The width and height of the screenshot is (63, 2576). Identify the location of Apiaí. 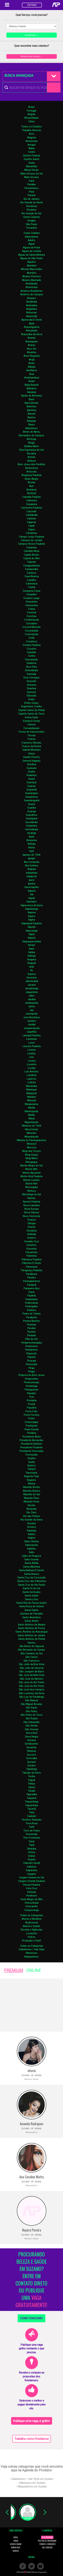
(31, 323).